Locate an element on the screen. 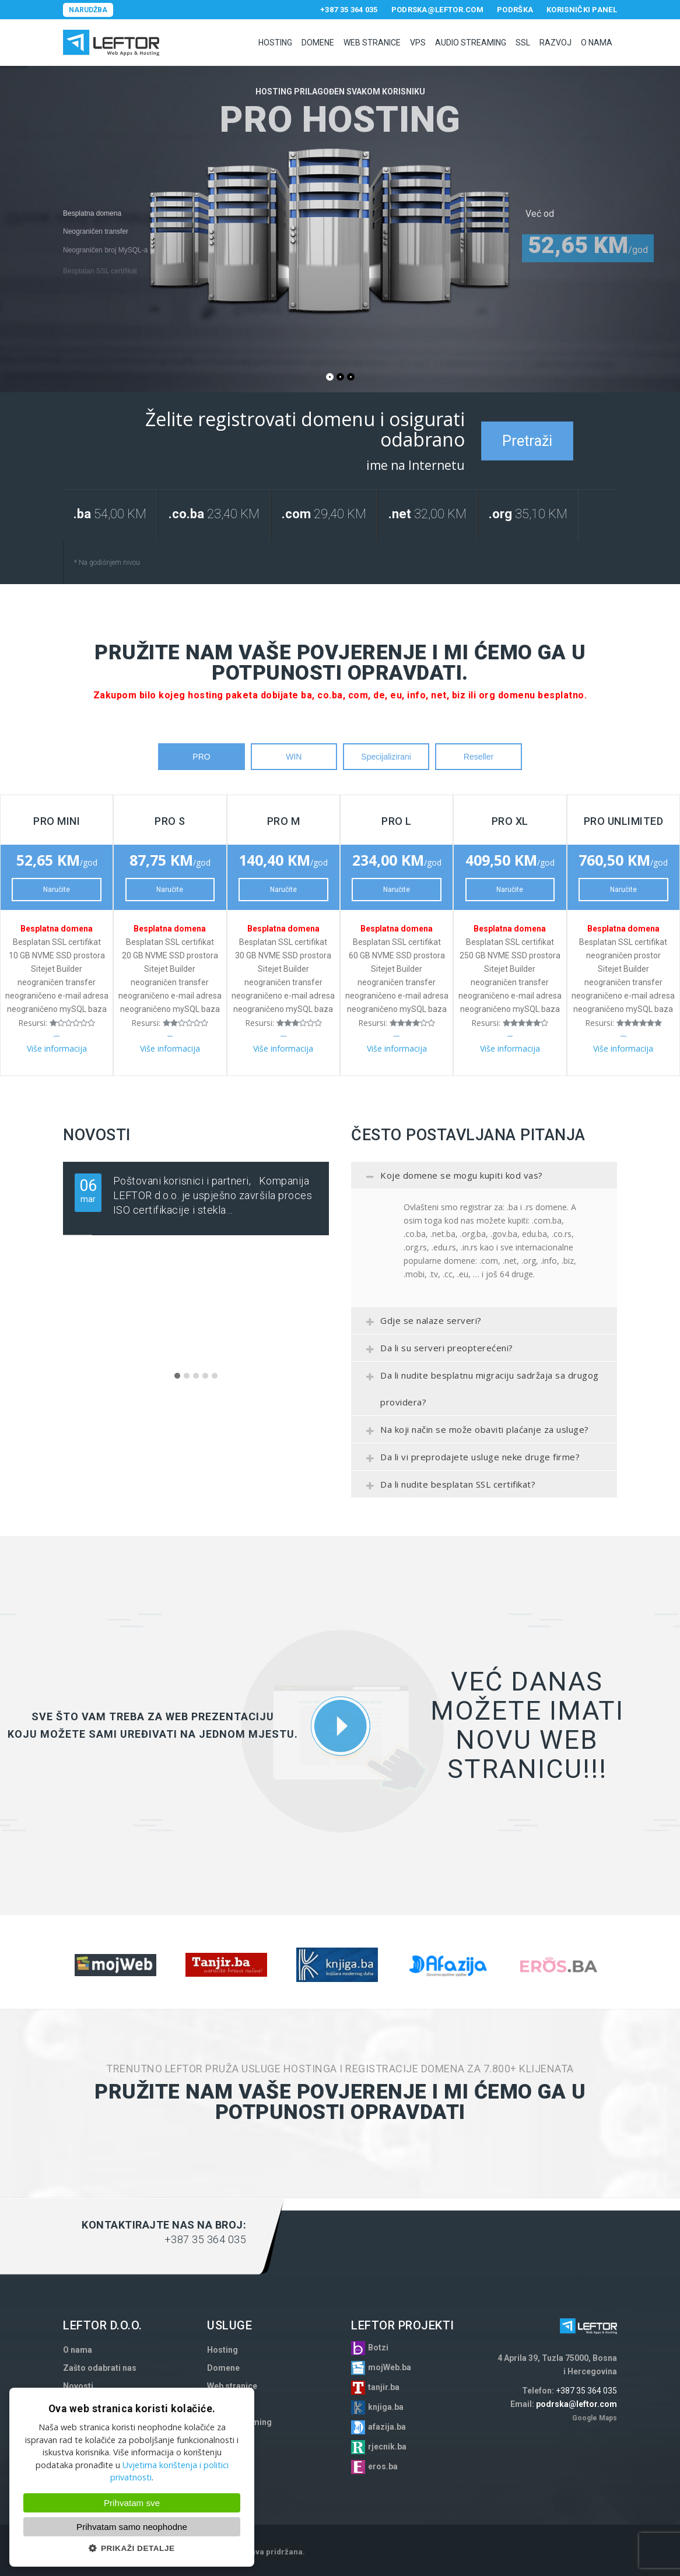  Da li nudite besplatnu migraciju sadržaja sa drugog providera? is located at coordinates (479, 1388).